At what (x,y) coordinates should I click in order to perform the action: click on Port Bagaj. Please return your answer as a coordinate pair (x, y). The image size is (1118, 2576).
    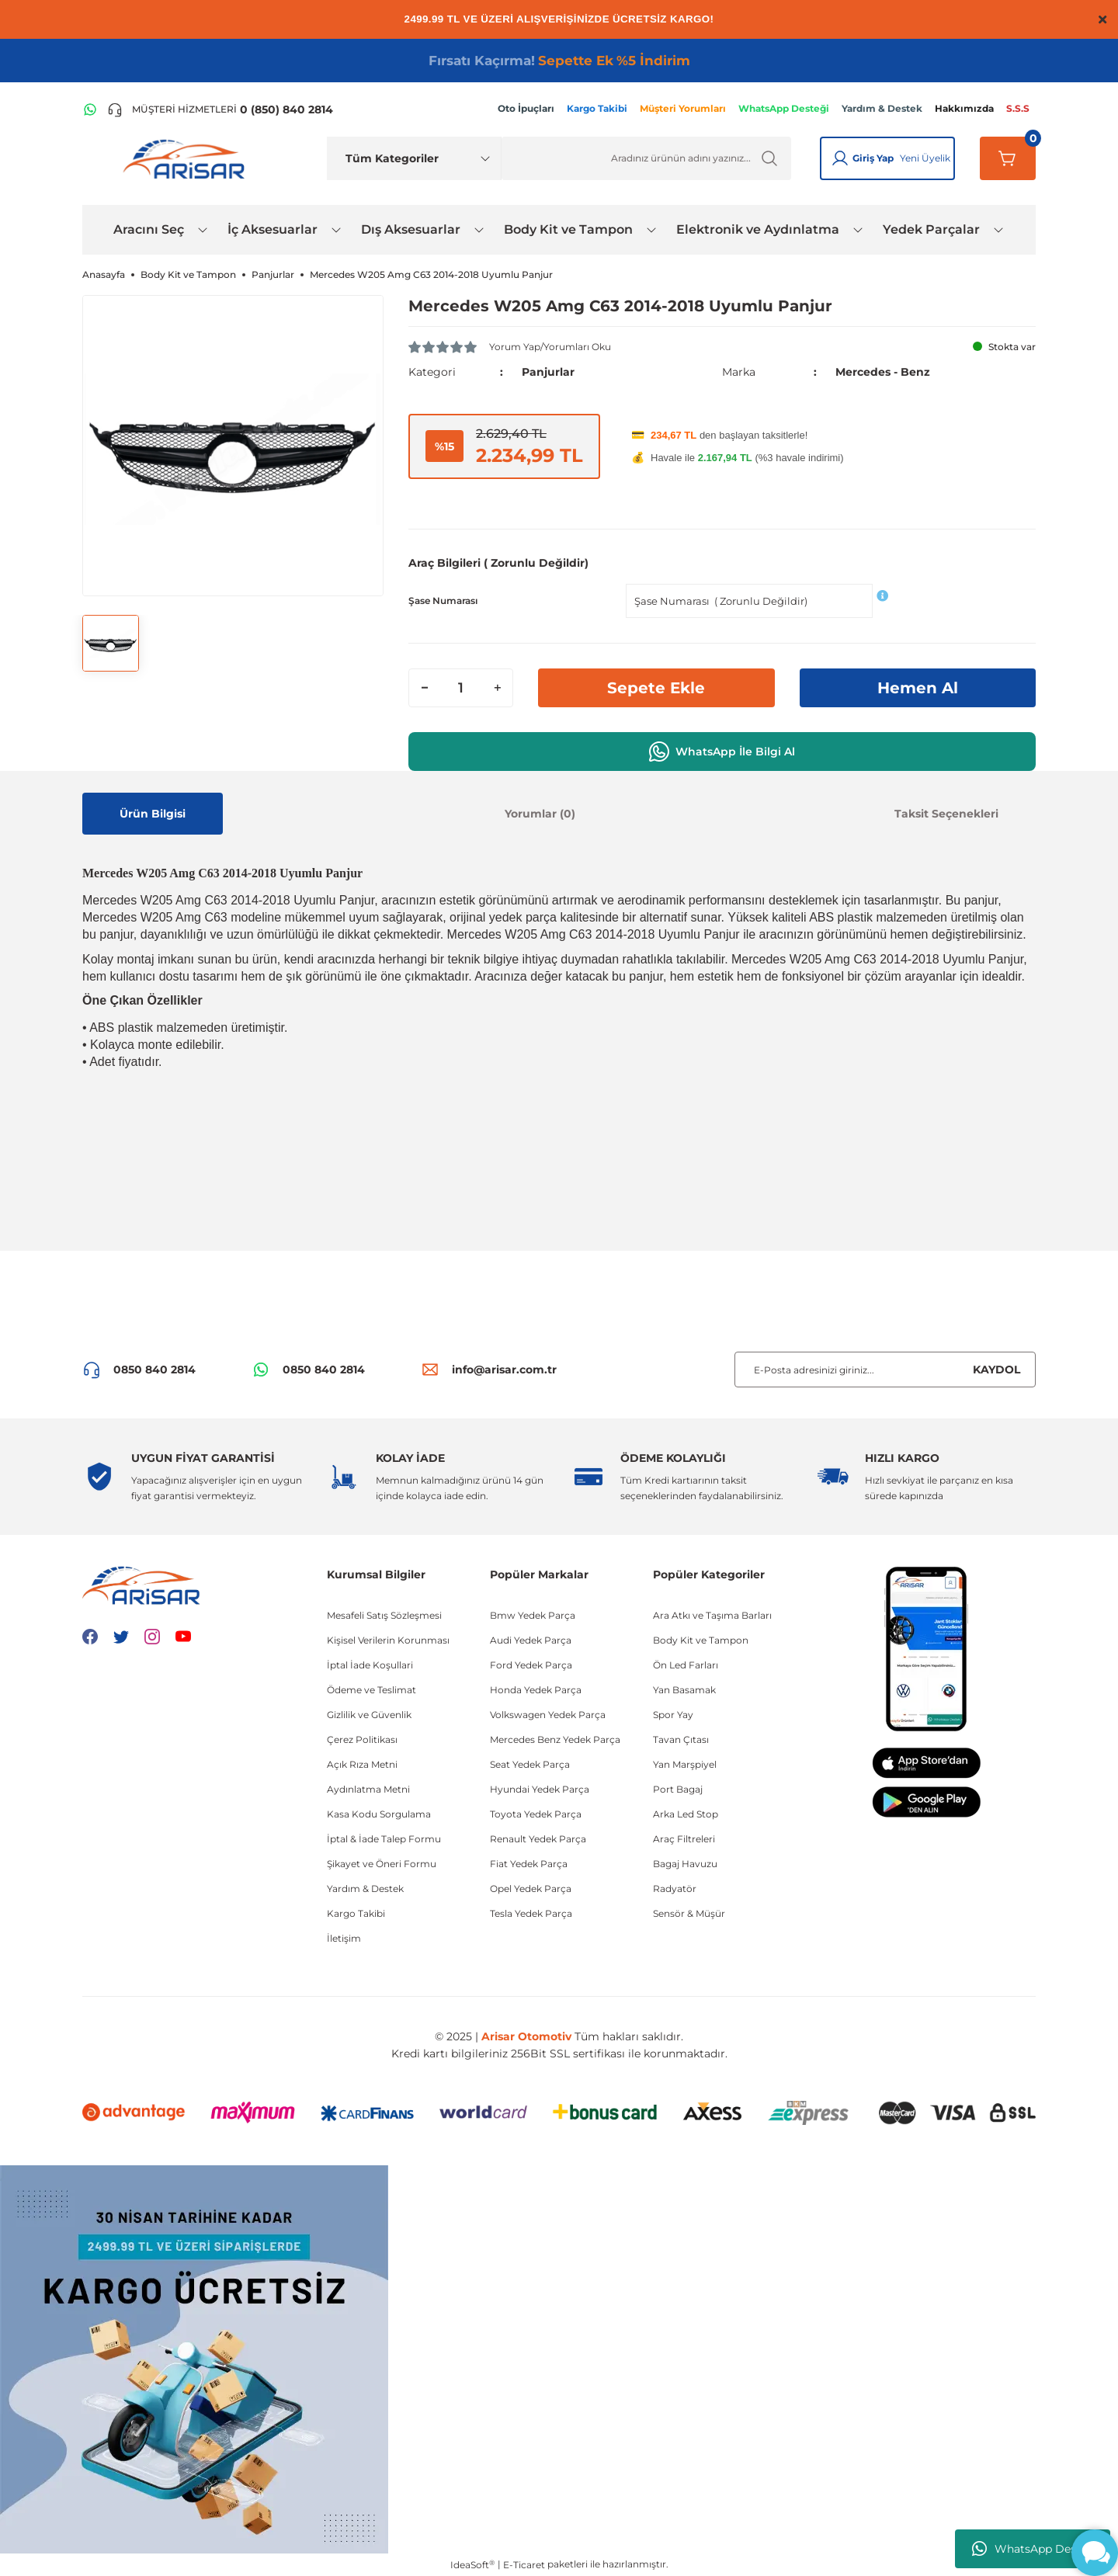
    Looking at the image, I should click on (678, 1789).